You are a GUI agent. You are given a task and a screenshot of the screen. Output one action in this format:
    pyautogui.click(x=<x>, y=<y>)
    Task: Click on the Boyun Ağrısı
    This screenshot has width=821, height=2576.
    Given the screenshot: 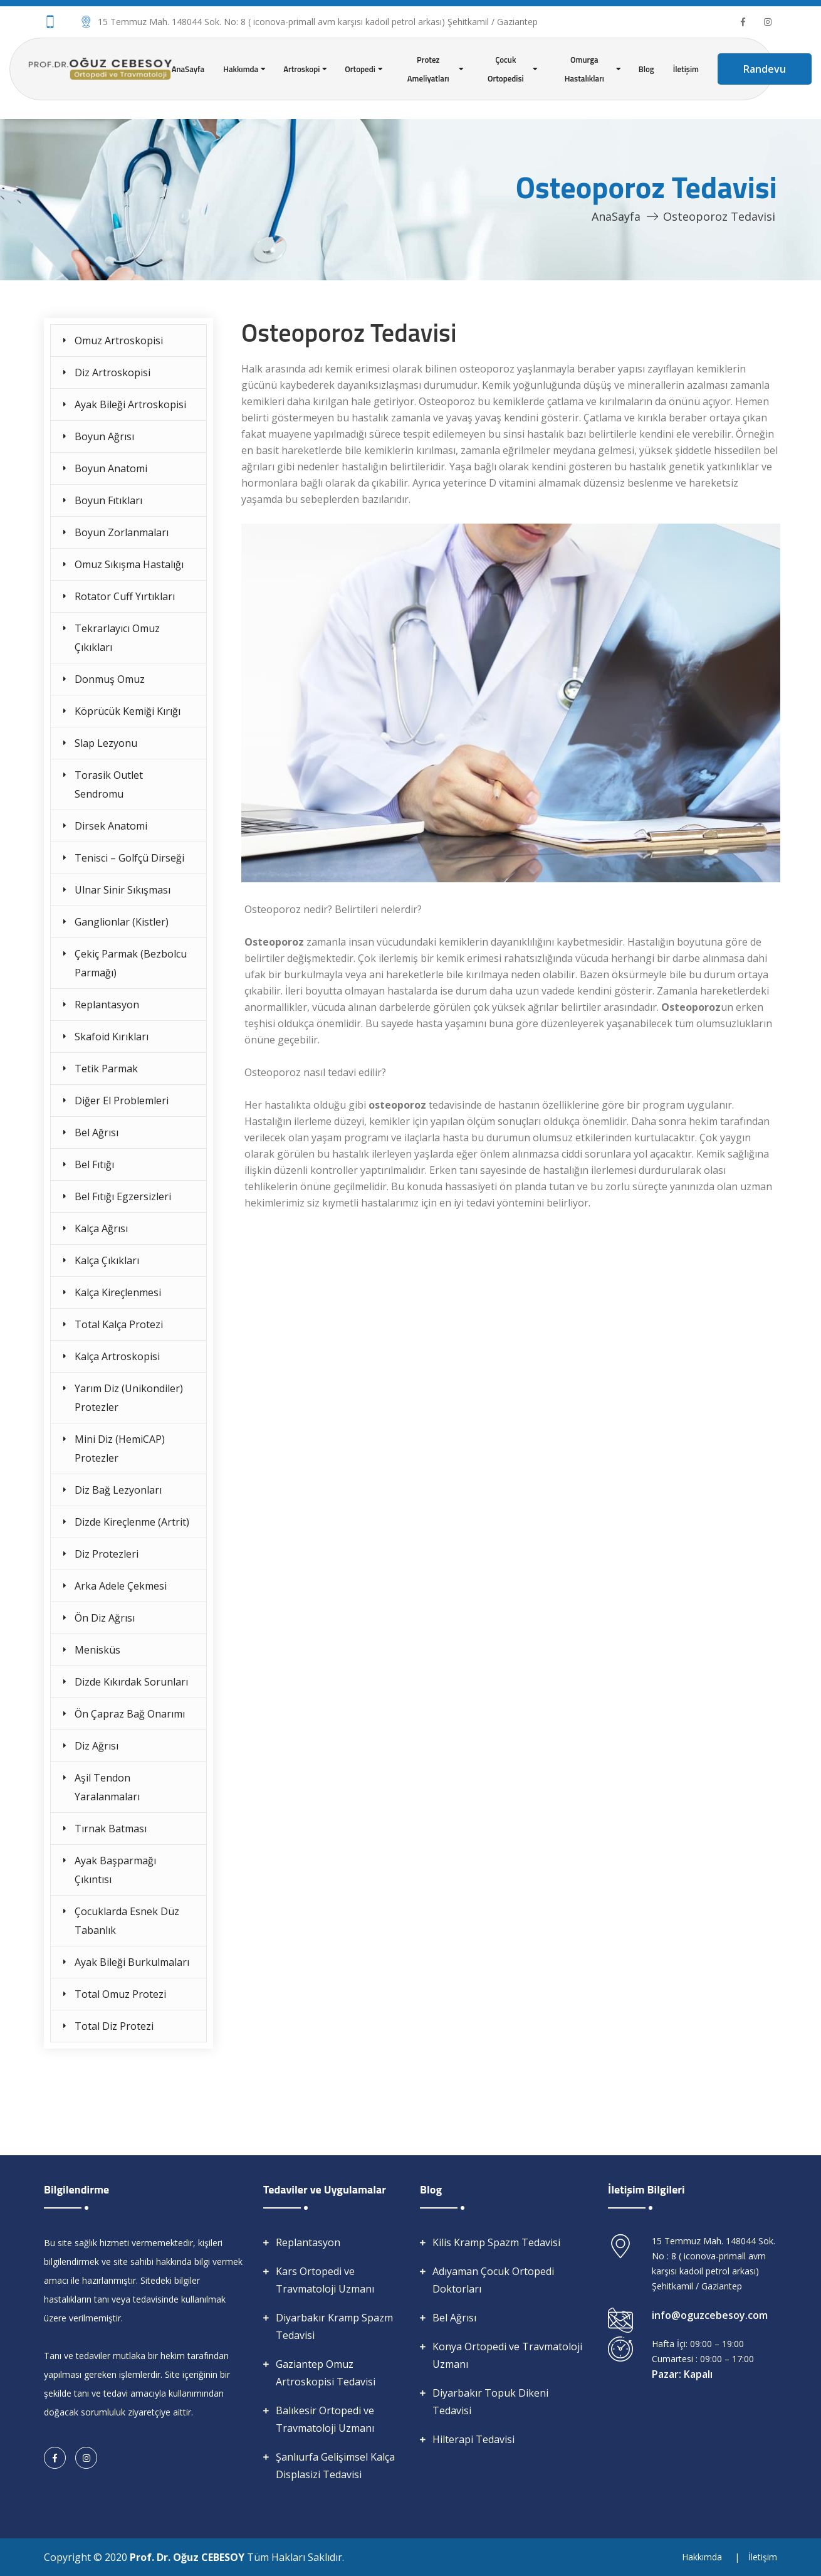 What is the action you would take?
    pyautogui.click(x=104, y=436)
    